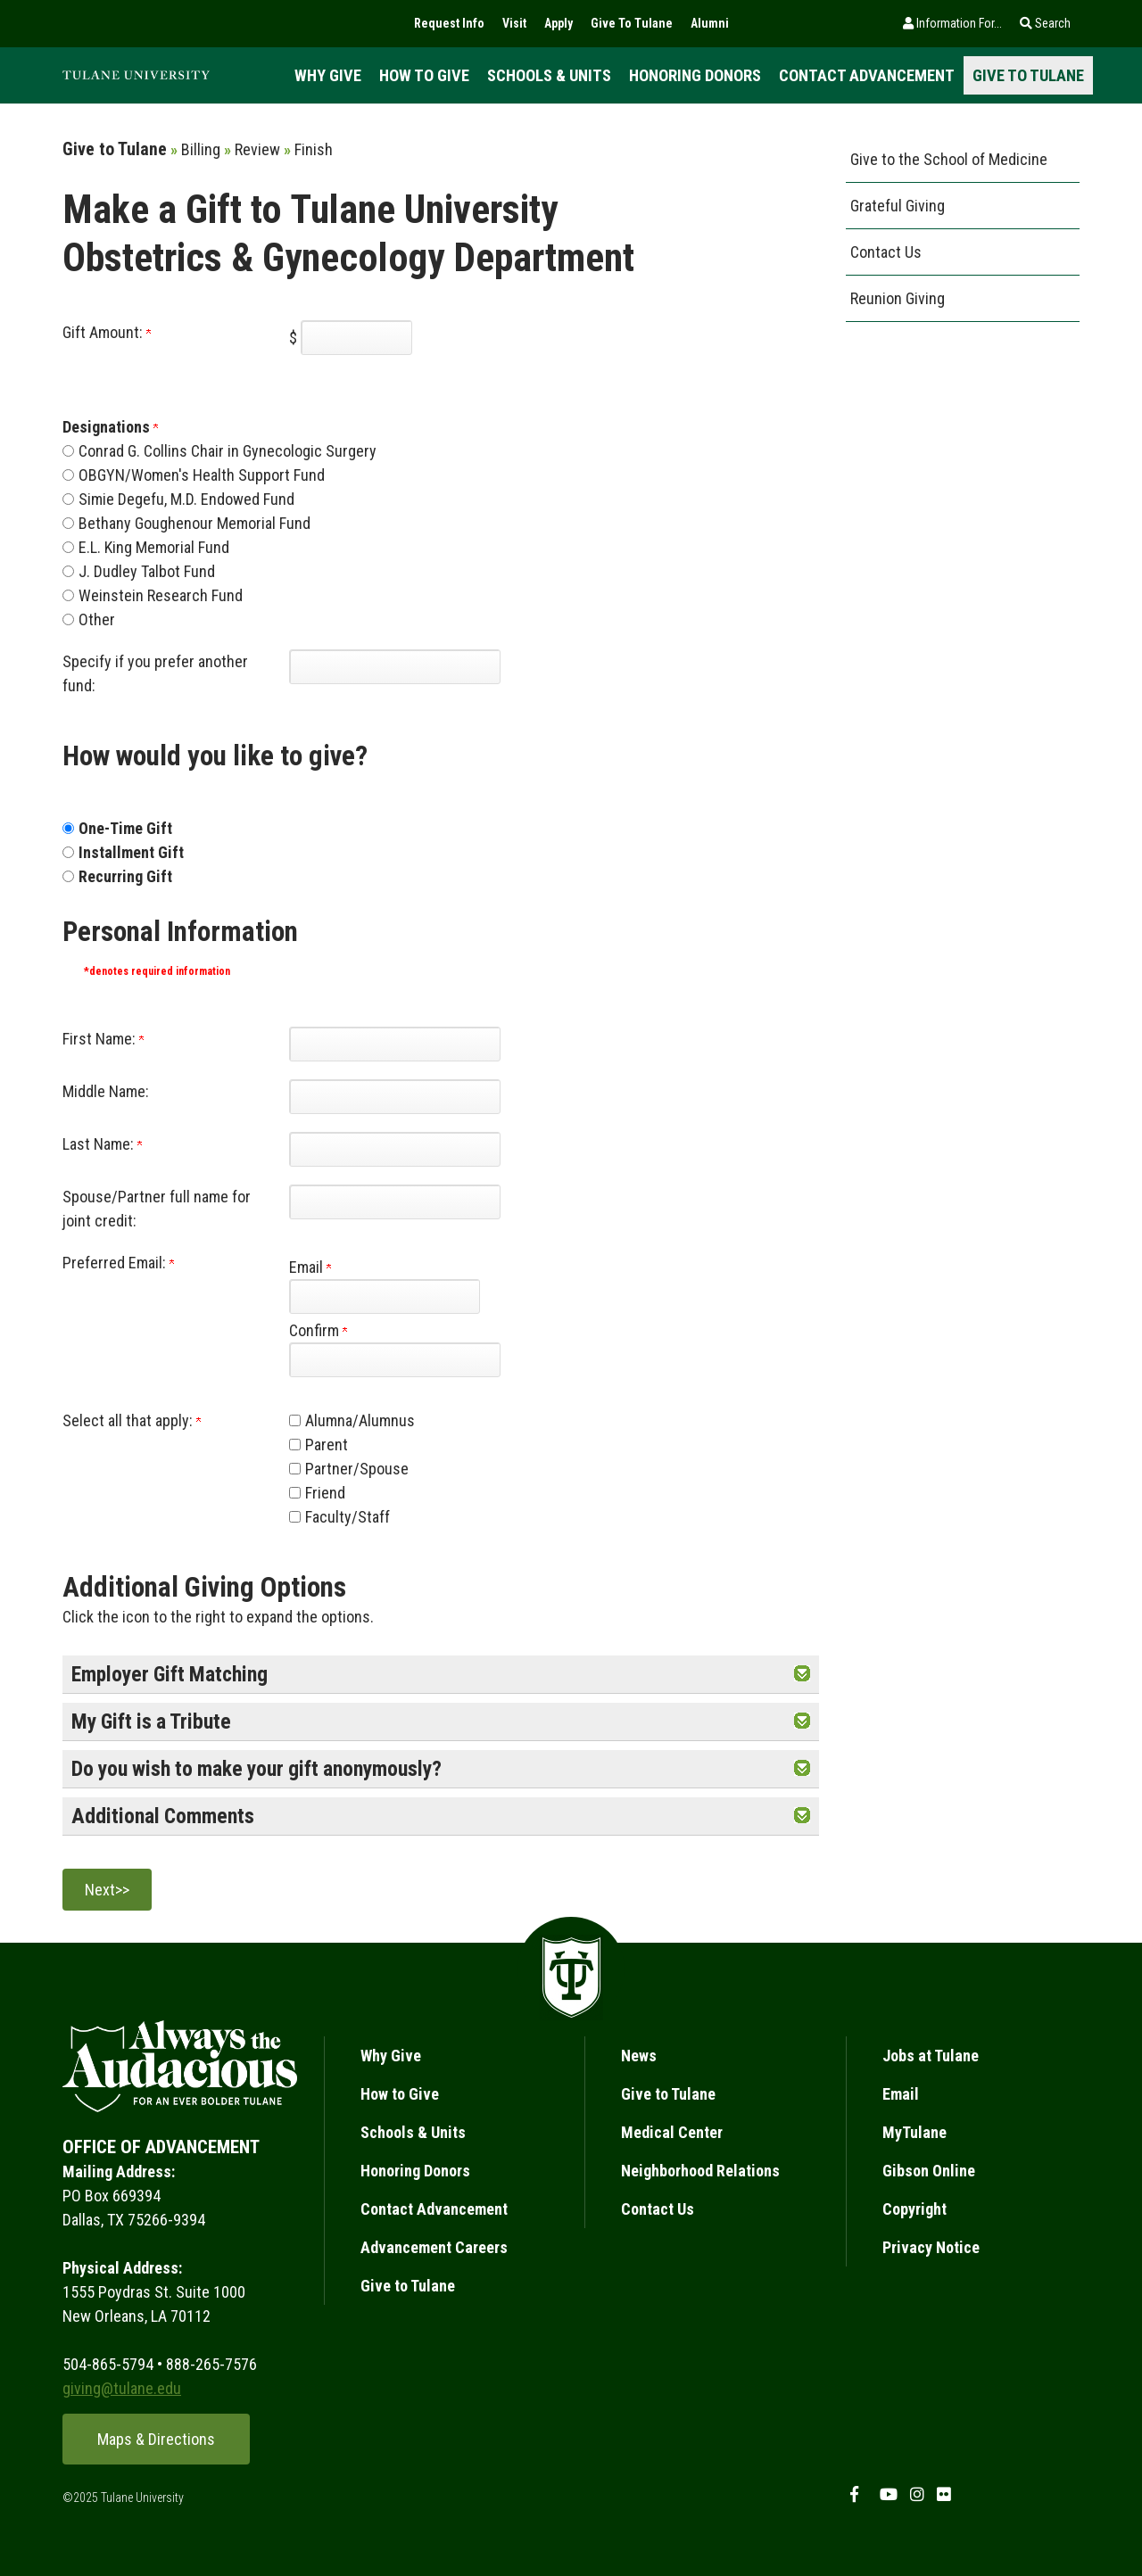 The image size is (1142, 2576). I want to click on Contact Advancement, so click(867, 75).